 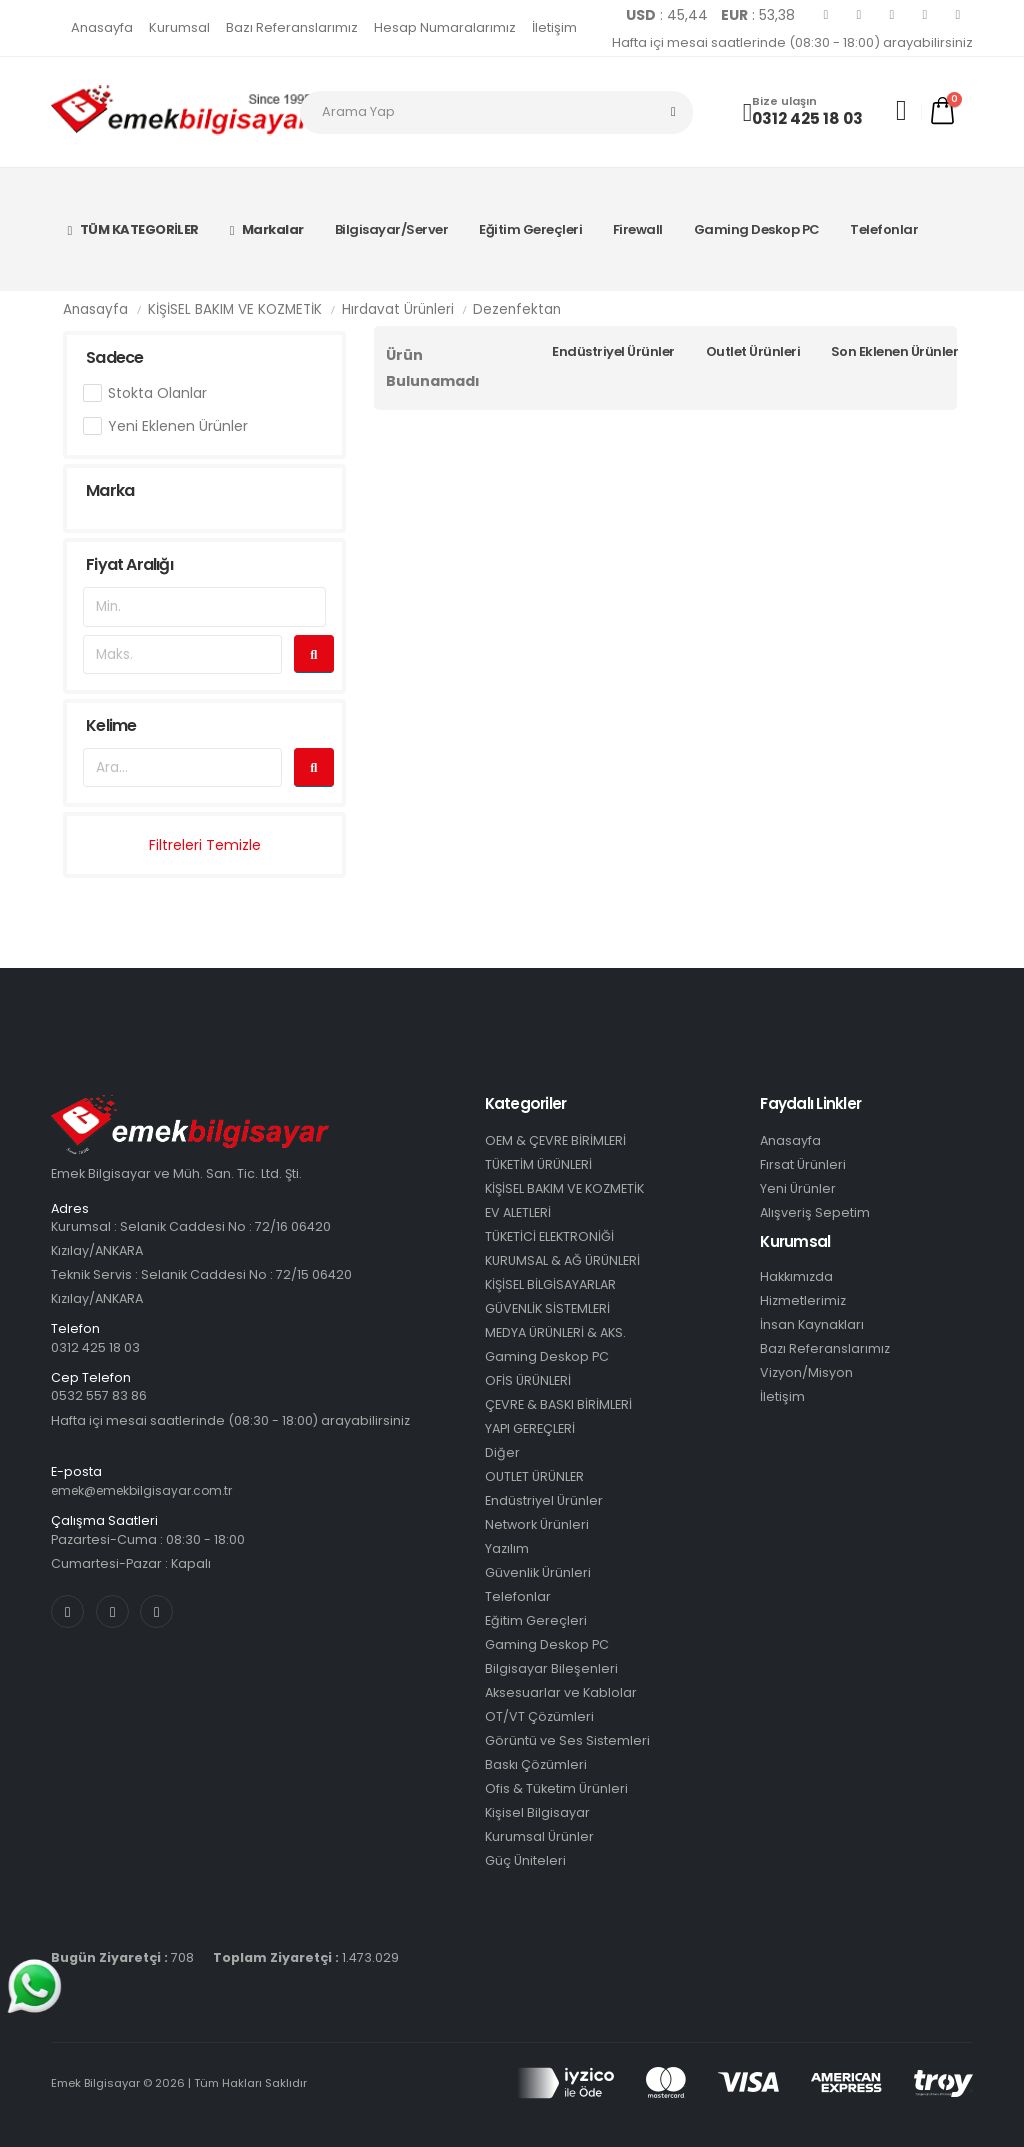 What do you see at coordinates (539, 1836) in the screenshot?
I see `Kurumsal Ürünler` at bounding box center [539, 1836].